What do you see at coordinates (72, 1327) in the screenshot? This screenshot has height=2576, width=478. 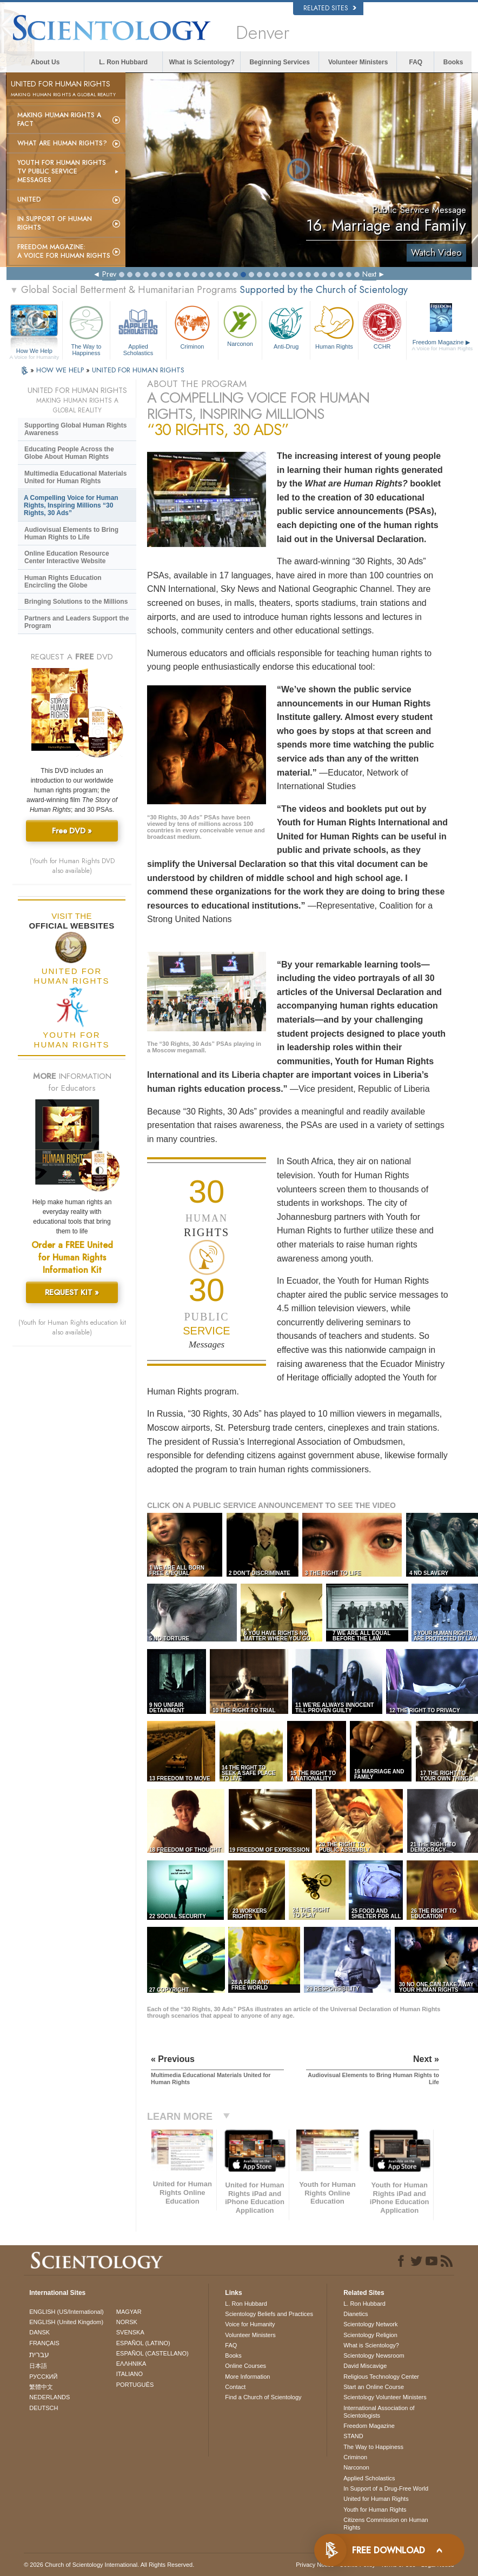 I see `(Youth for Human Rights education kit also available)` at bounding box center [72, 1327].